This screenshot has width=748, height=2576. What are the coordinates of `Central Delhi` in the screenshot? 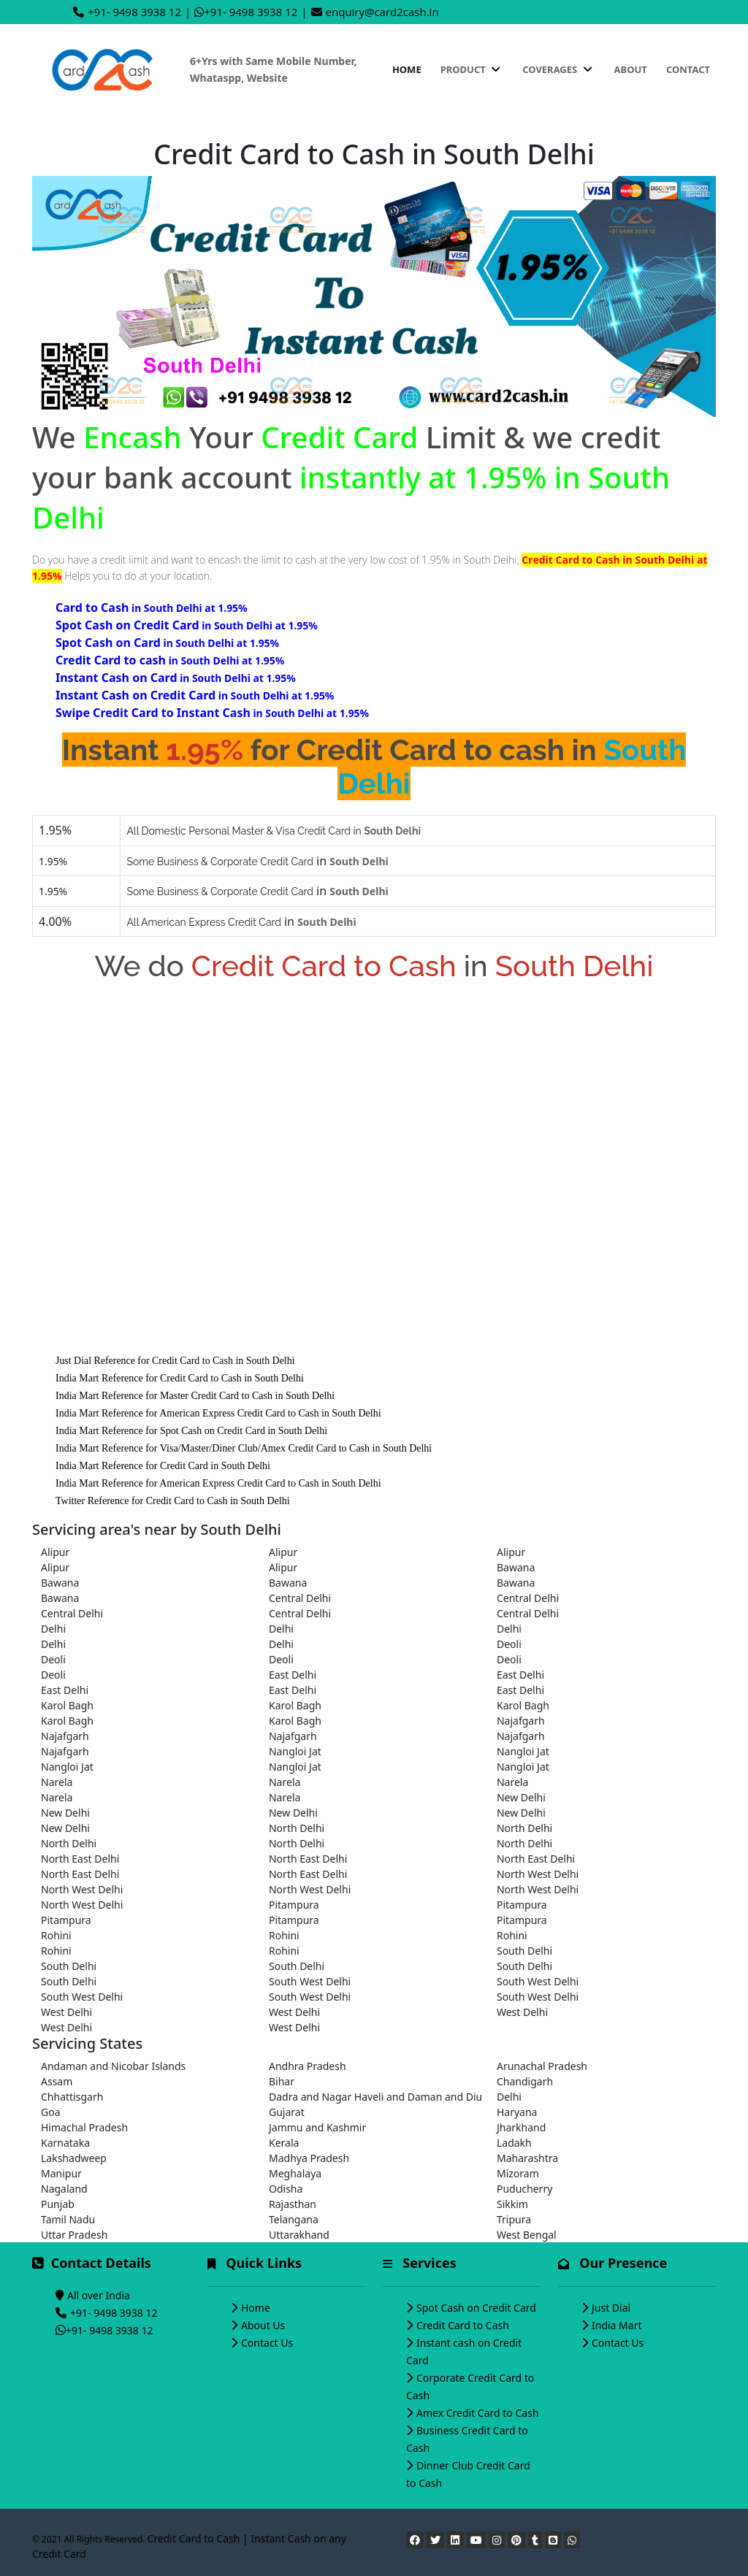 It's located at (300, 1598).